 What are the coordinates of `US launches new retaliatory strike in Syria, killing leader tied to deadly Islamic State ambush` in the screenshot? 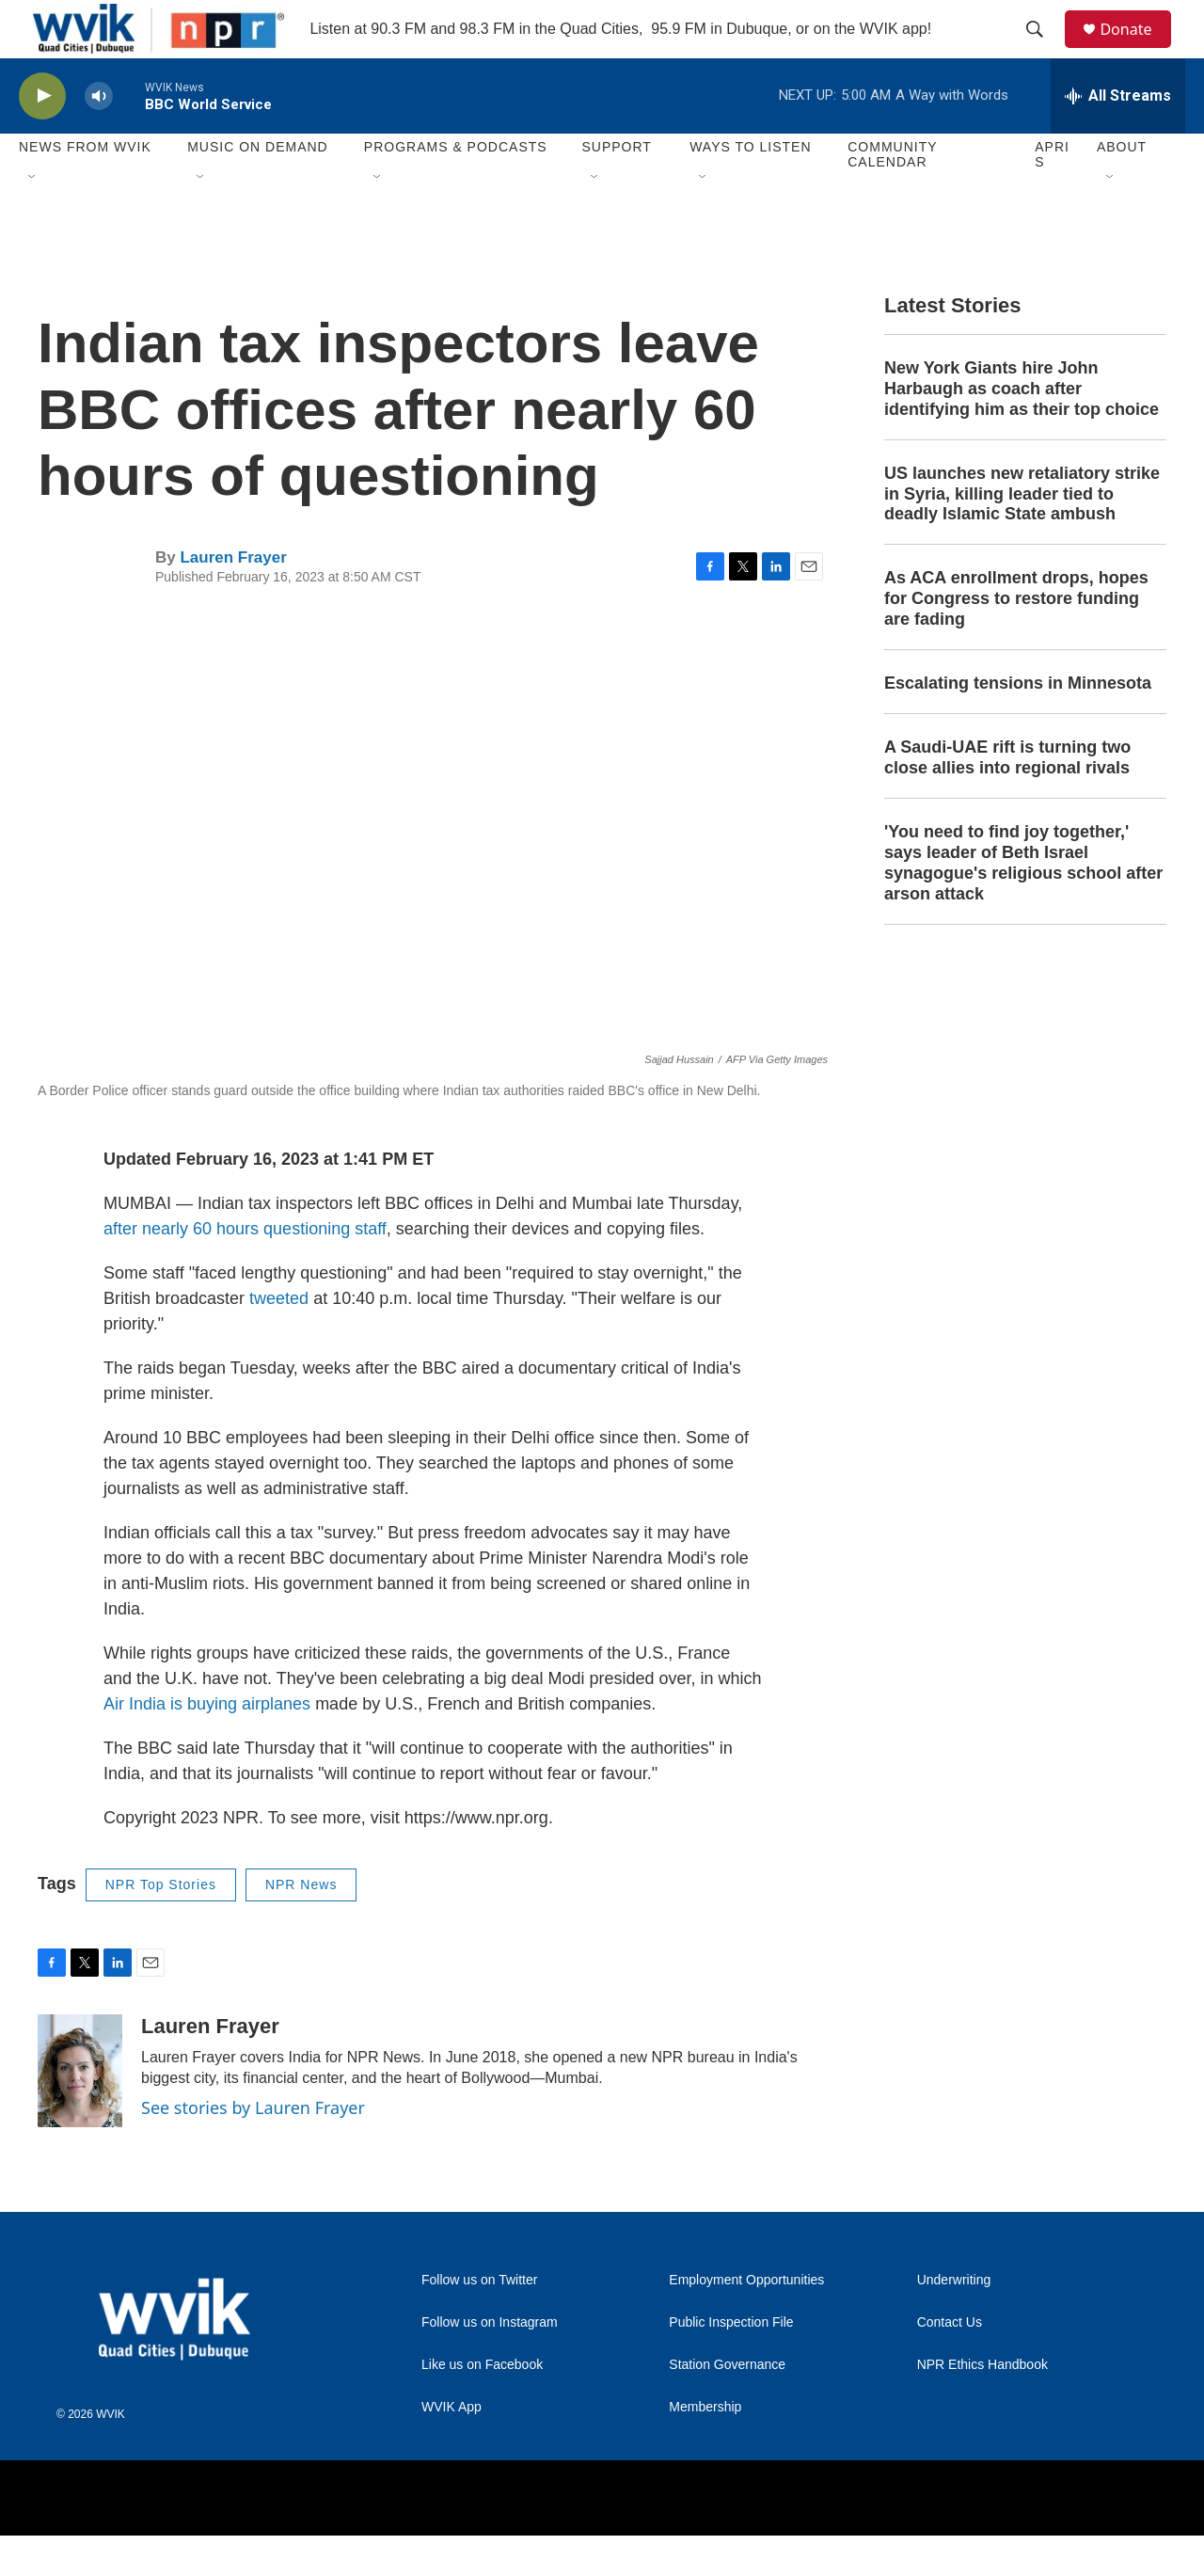 It's located at (1022, 534).